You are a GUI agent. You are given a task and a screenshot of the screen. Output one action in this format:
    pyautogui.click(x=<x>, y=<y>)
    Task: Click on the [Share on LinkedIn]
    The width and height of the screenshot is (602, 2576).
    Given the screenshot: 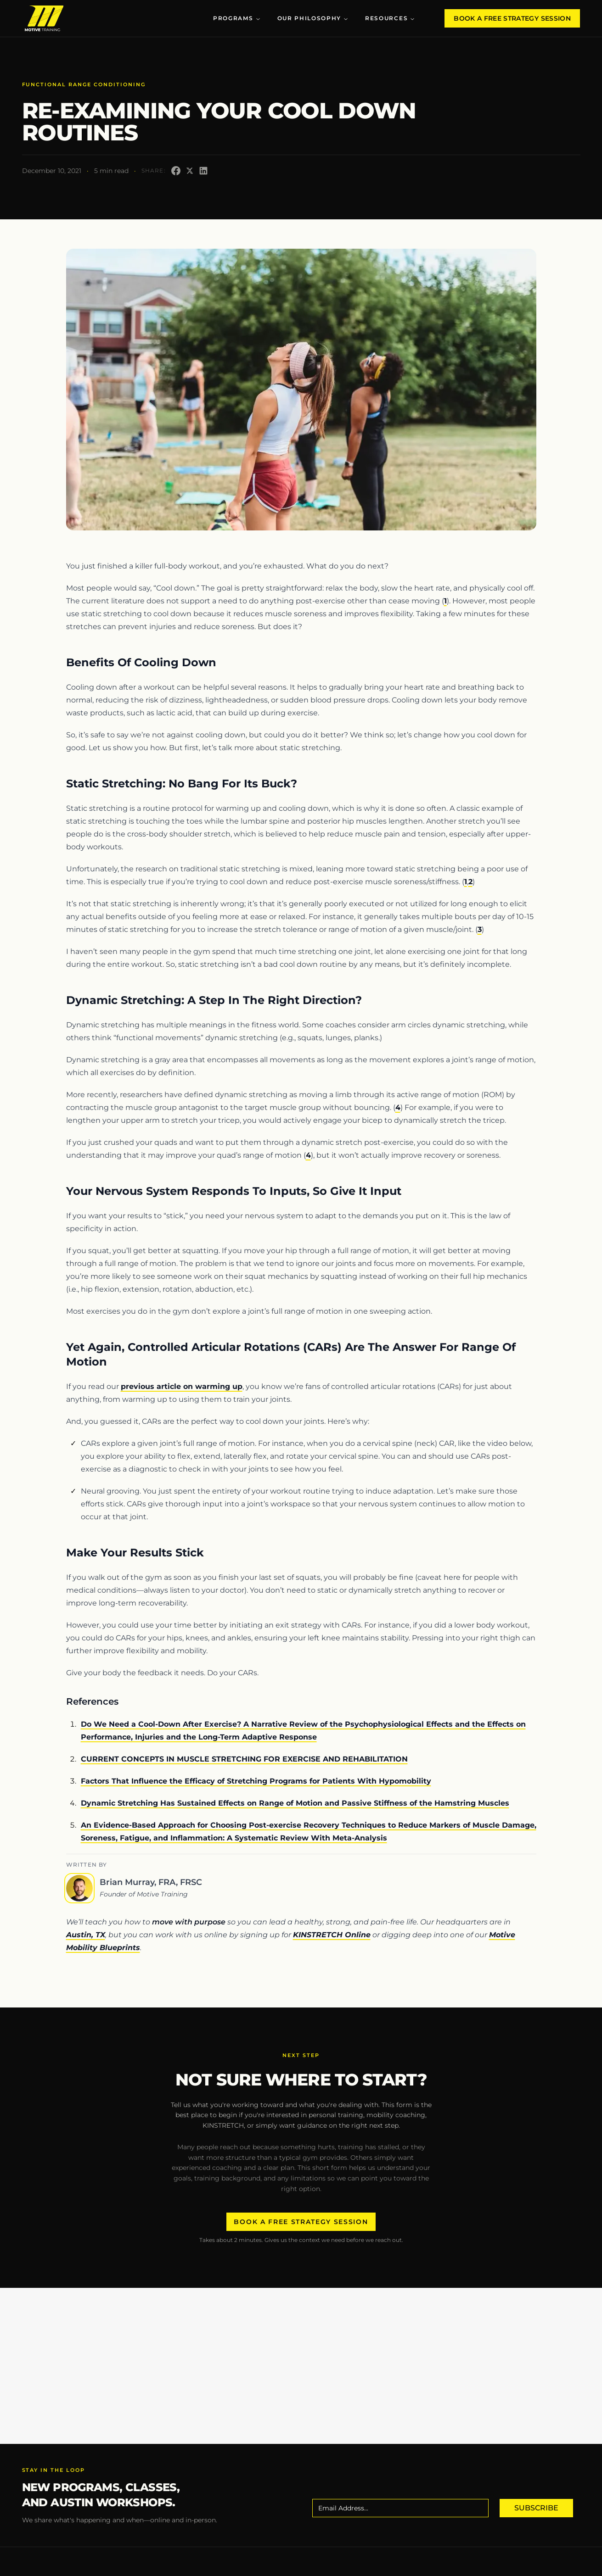 What is the action you would take?
    pyautogui.click(x=203, y=170)
    